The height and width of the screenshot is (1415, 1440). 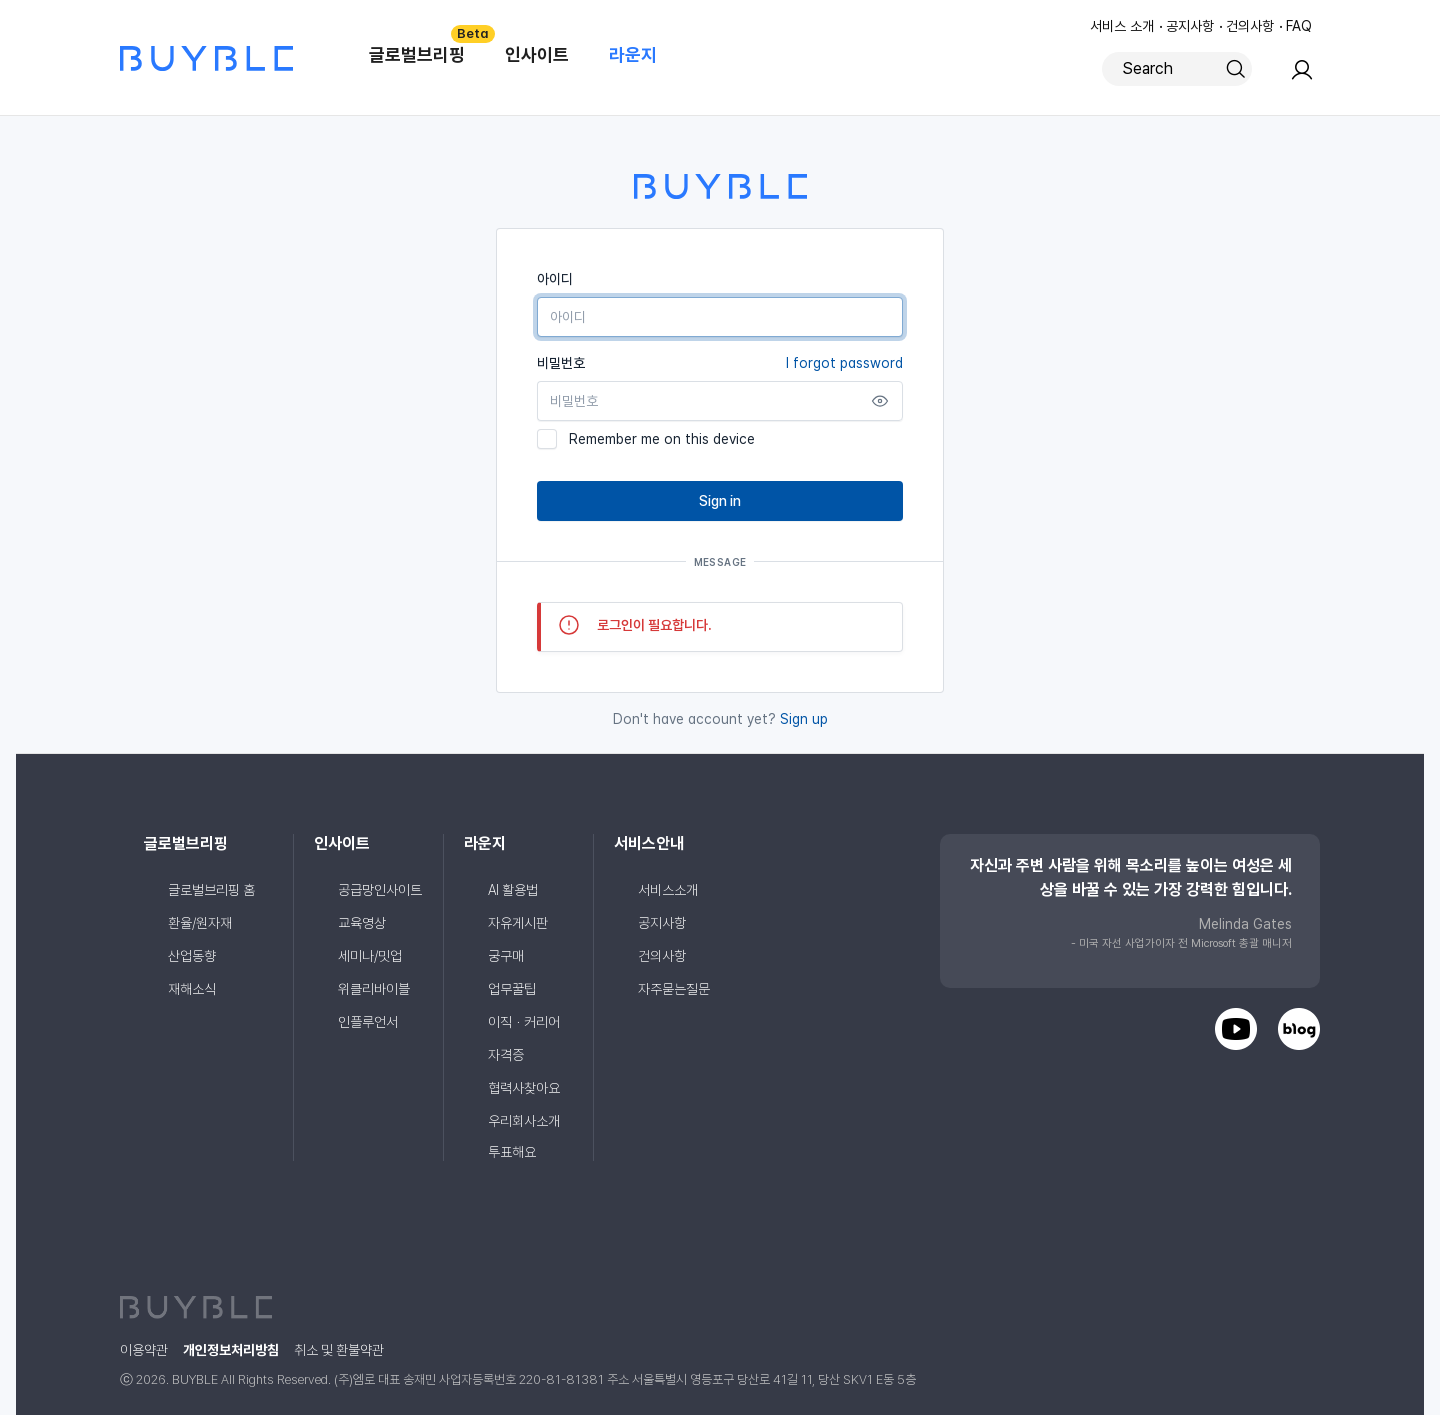 What do you see at coordinates (1122, 26) in the screenshot?
I see `서비스 소개` at bounding box center [1122, 26].